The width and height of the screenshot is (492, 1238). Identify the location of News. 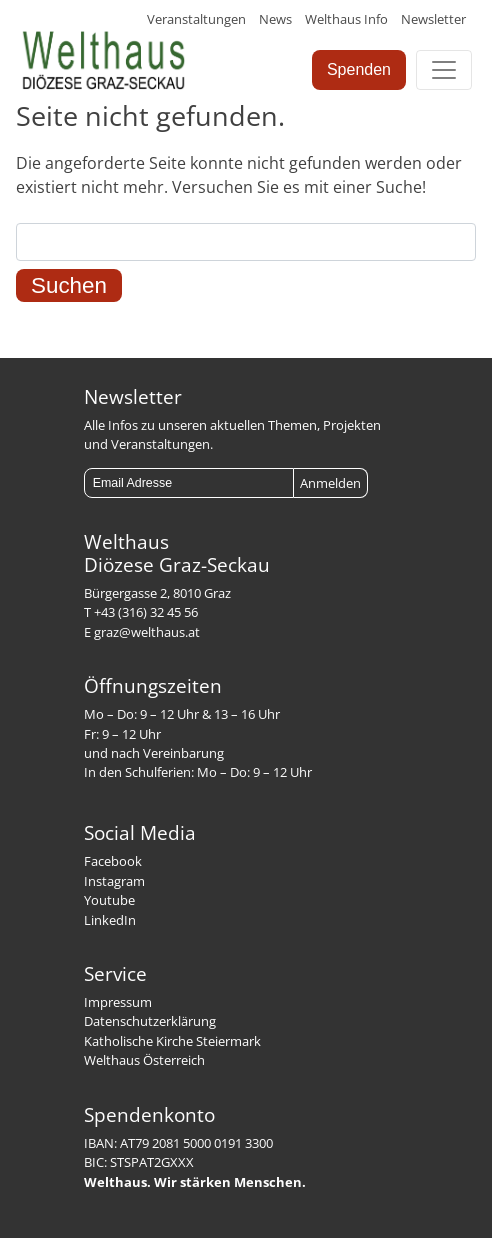
(275, 19).